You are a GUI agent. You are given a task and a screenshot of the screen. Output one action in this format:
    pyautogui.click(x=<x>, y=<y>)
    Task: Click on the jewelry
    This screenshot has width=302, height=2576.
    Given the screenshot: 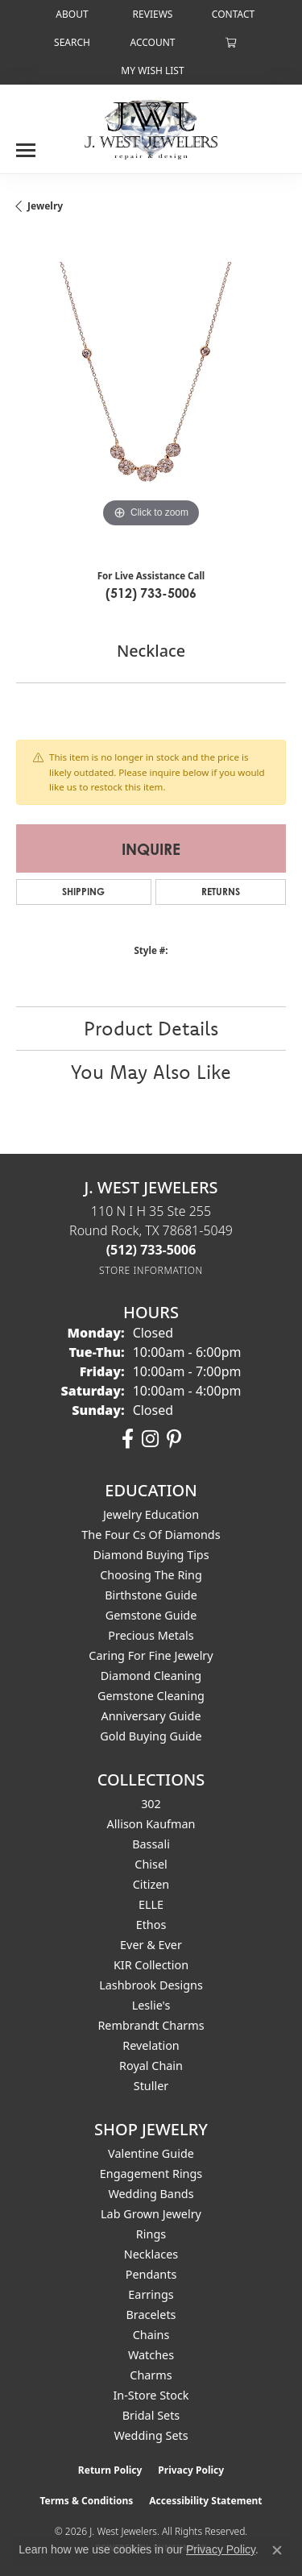 What is the action you would take?
    pyautogui.click(x=45, y=206)
    